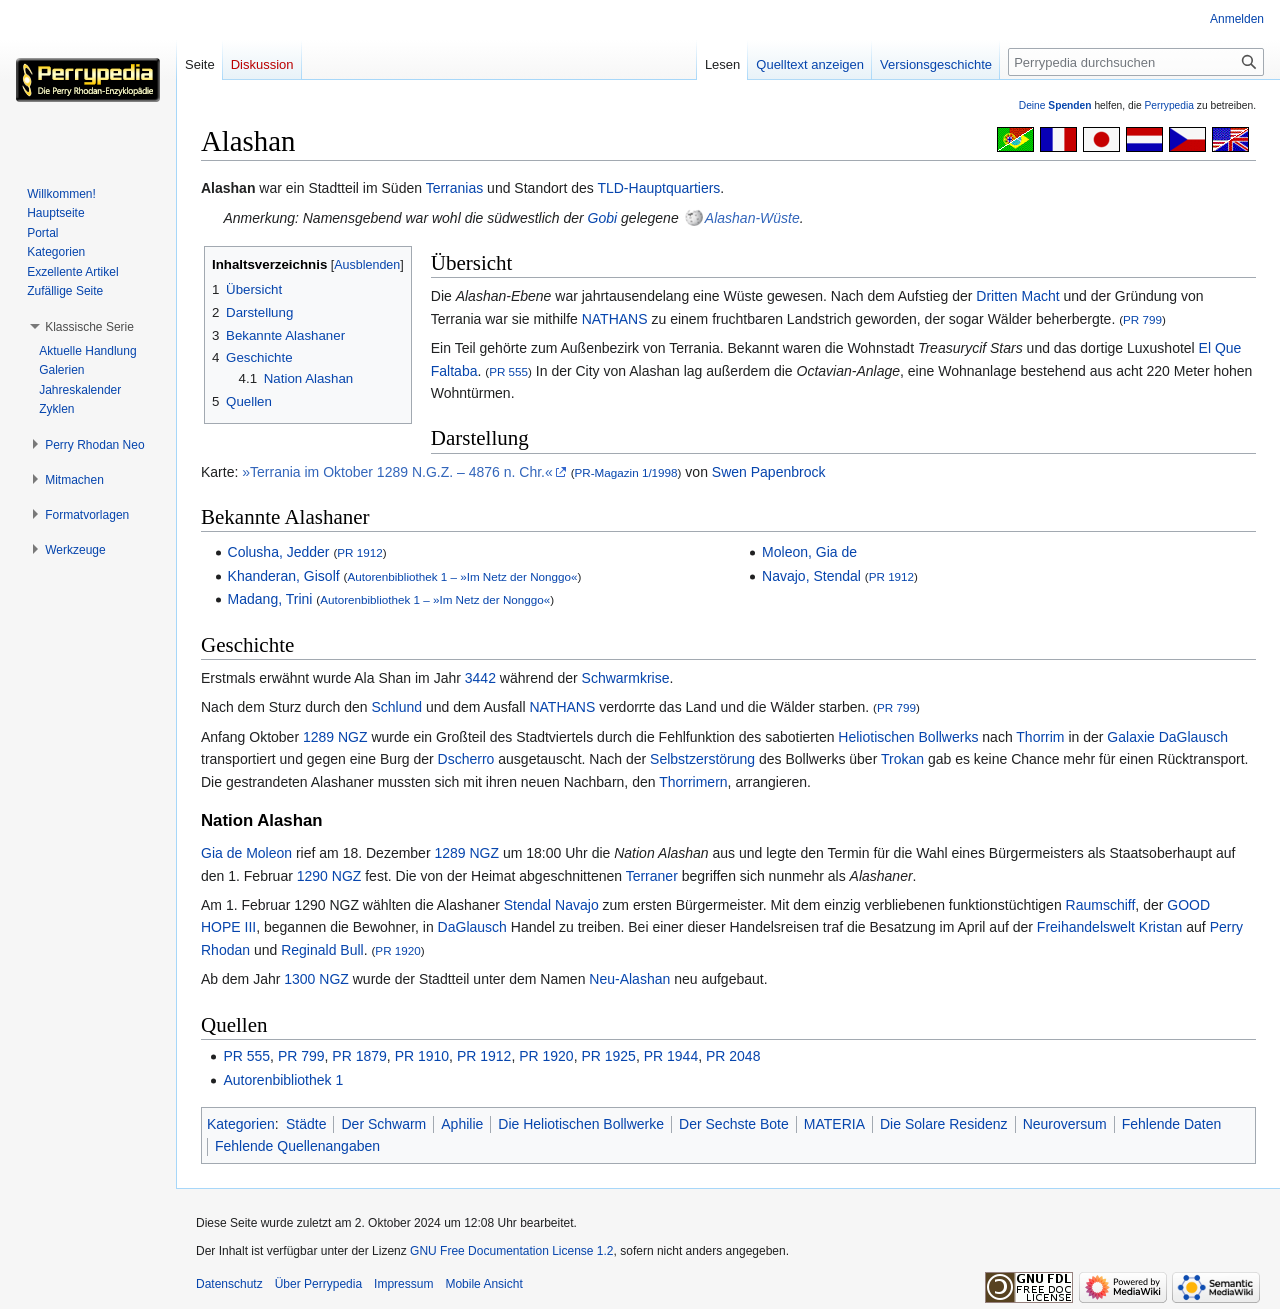  What do you see at coordinates (693, 782) in the screenshot?
I see `Thorrimern` at bounding box center [693, 782].